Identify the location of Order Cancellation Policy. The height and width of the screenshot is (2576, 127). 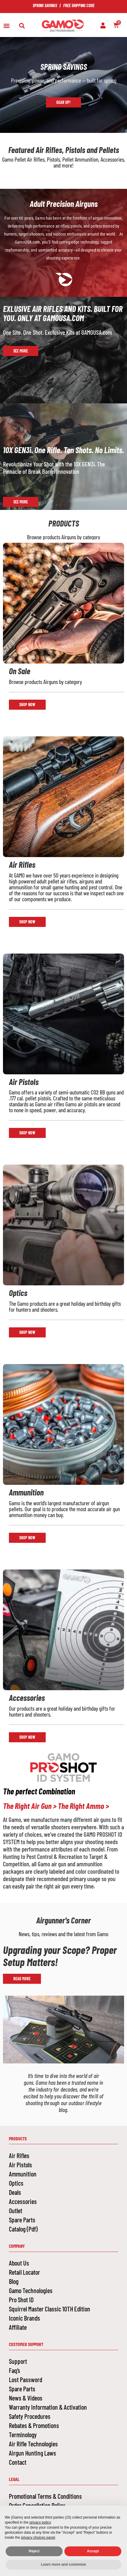
(37, 2505).